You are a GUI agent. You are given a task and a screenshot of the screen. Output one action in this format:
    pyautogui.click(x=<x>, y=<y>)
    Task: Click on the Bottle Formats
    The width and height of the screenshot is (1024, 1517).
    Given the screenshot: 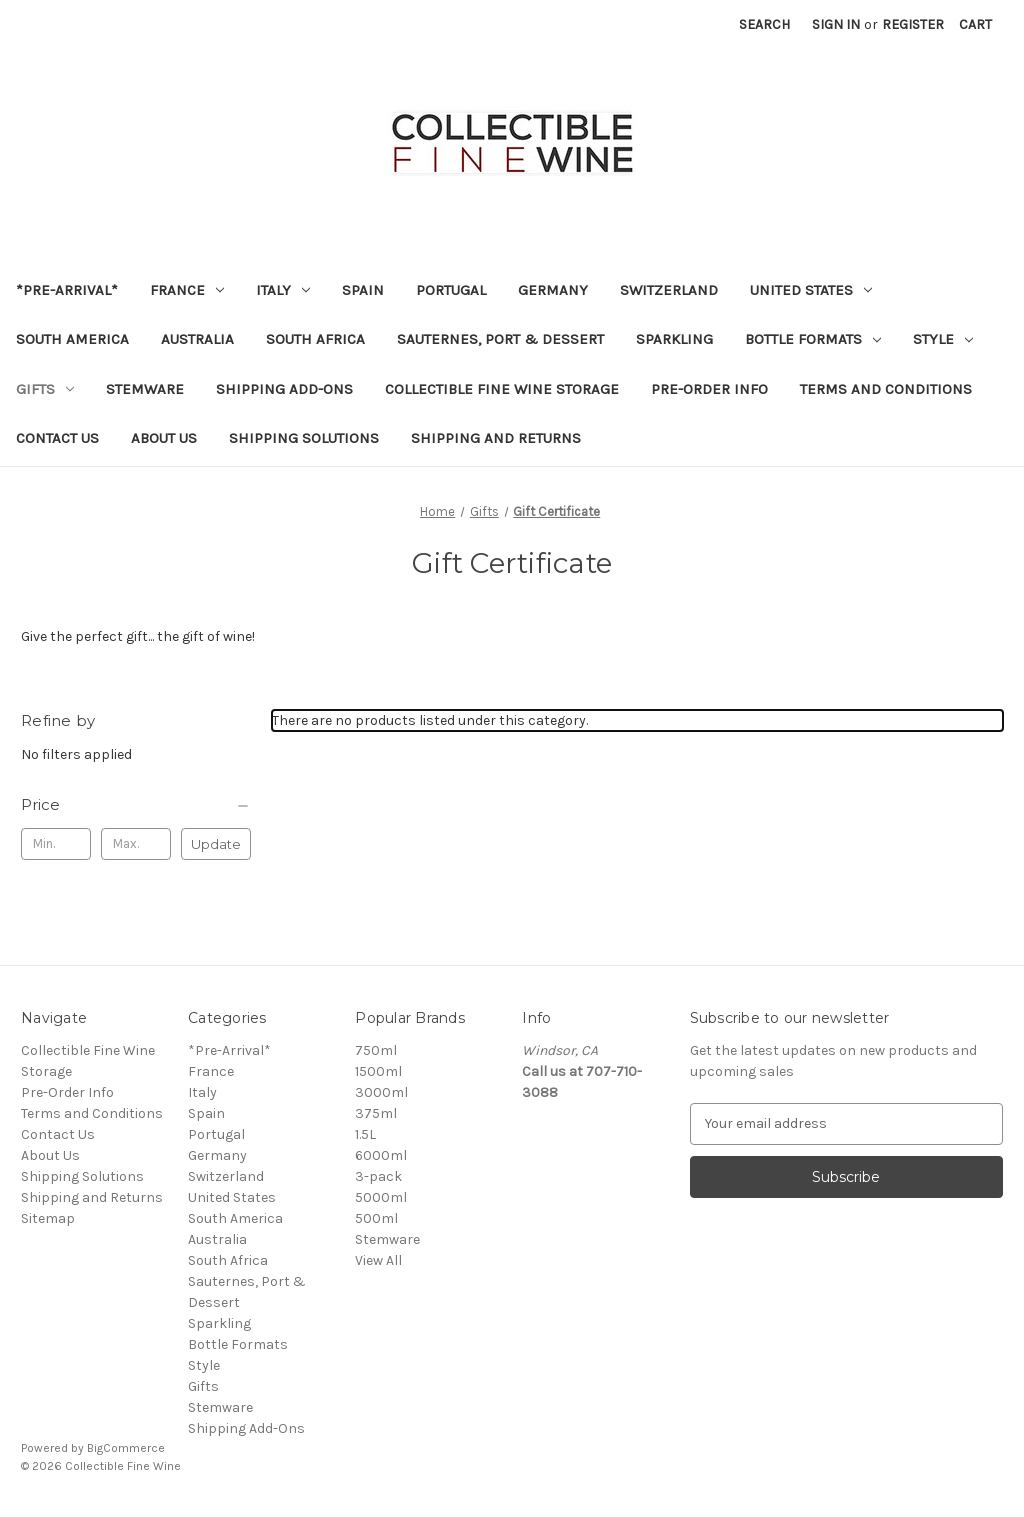 What is the action you would take?
    pyautogui.click(x=813, y=339)
    